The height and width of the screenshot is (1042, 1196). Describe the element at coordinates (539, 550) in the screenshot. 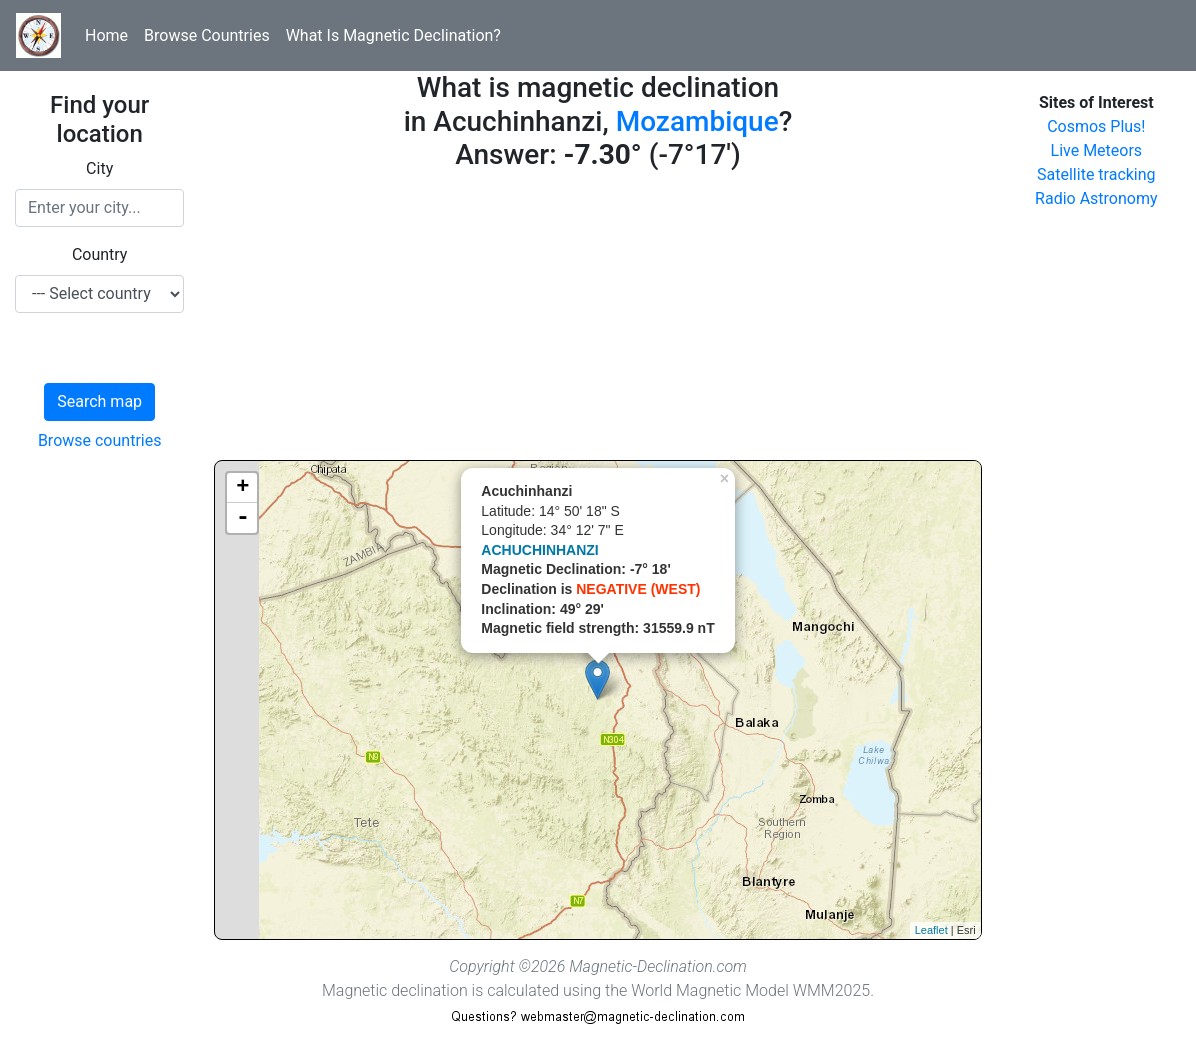

I see `ACHUCHINHANZI` at that location.